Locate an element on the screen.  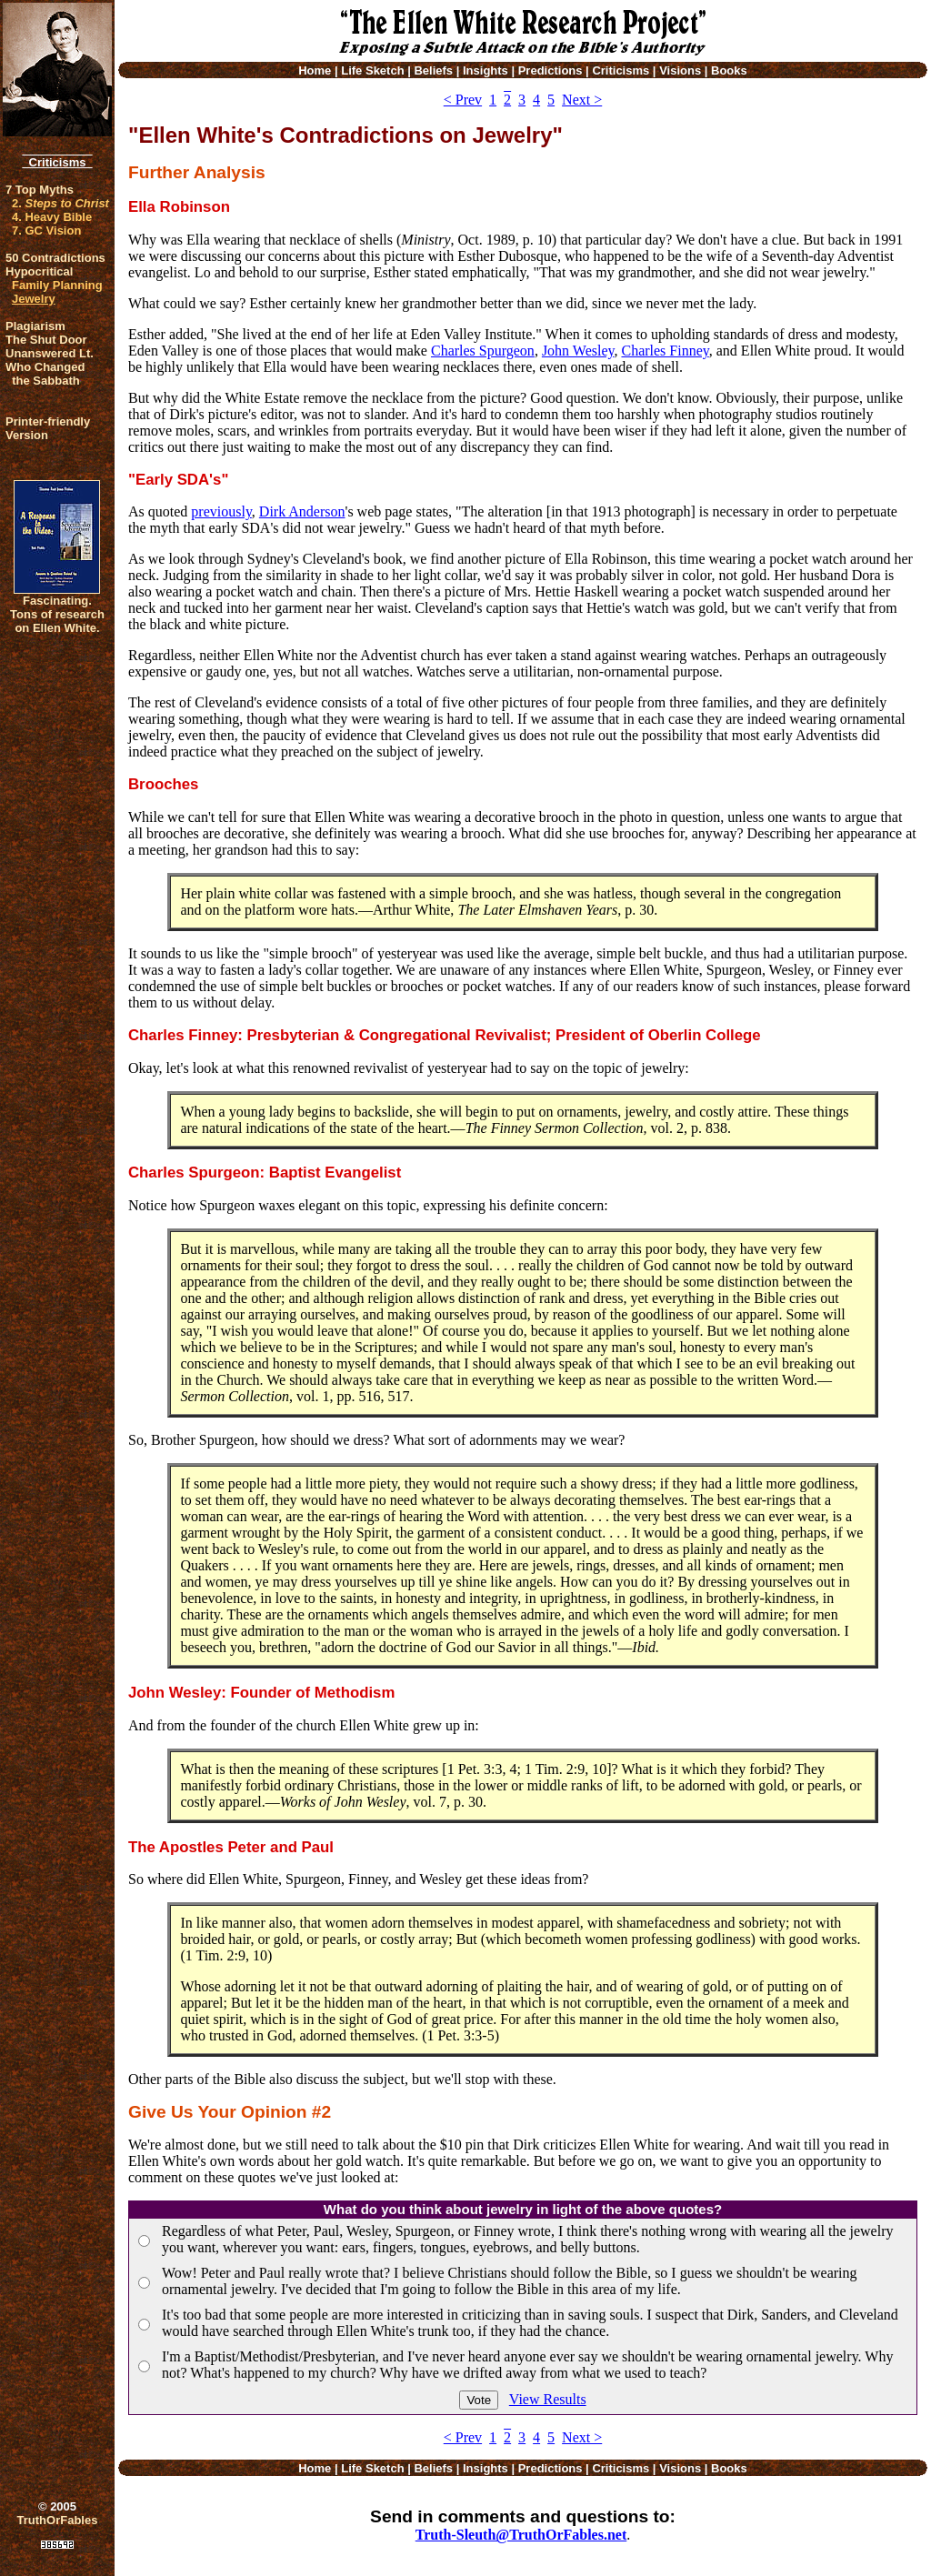
TruthOrFables is located at coordinates (57, 2520).